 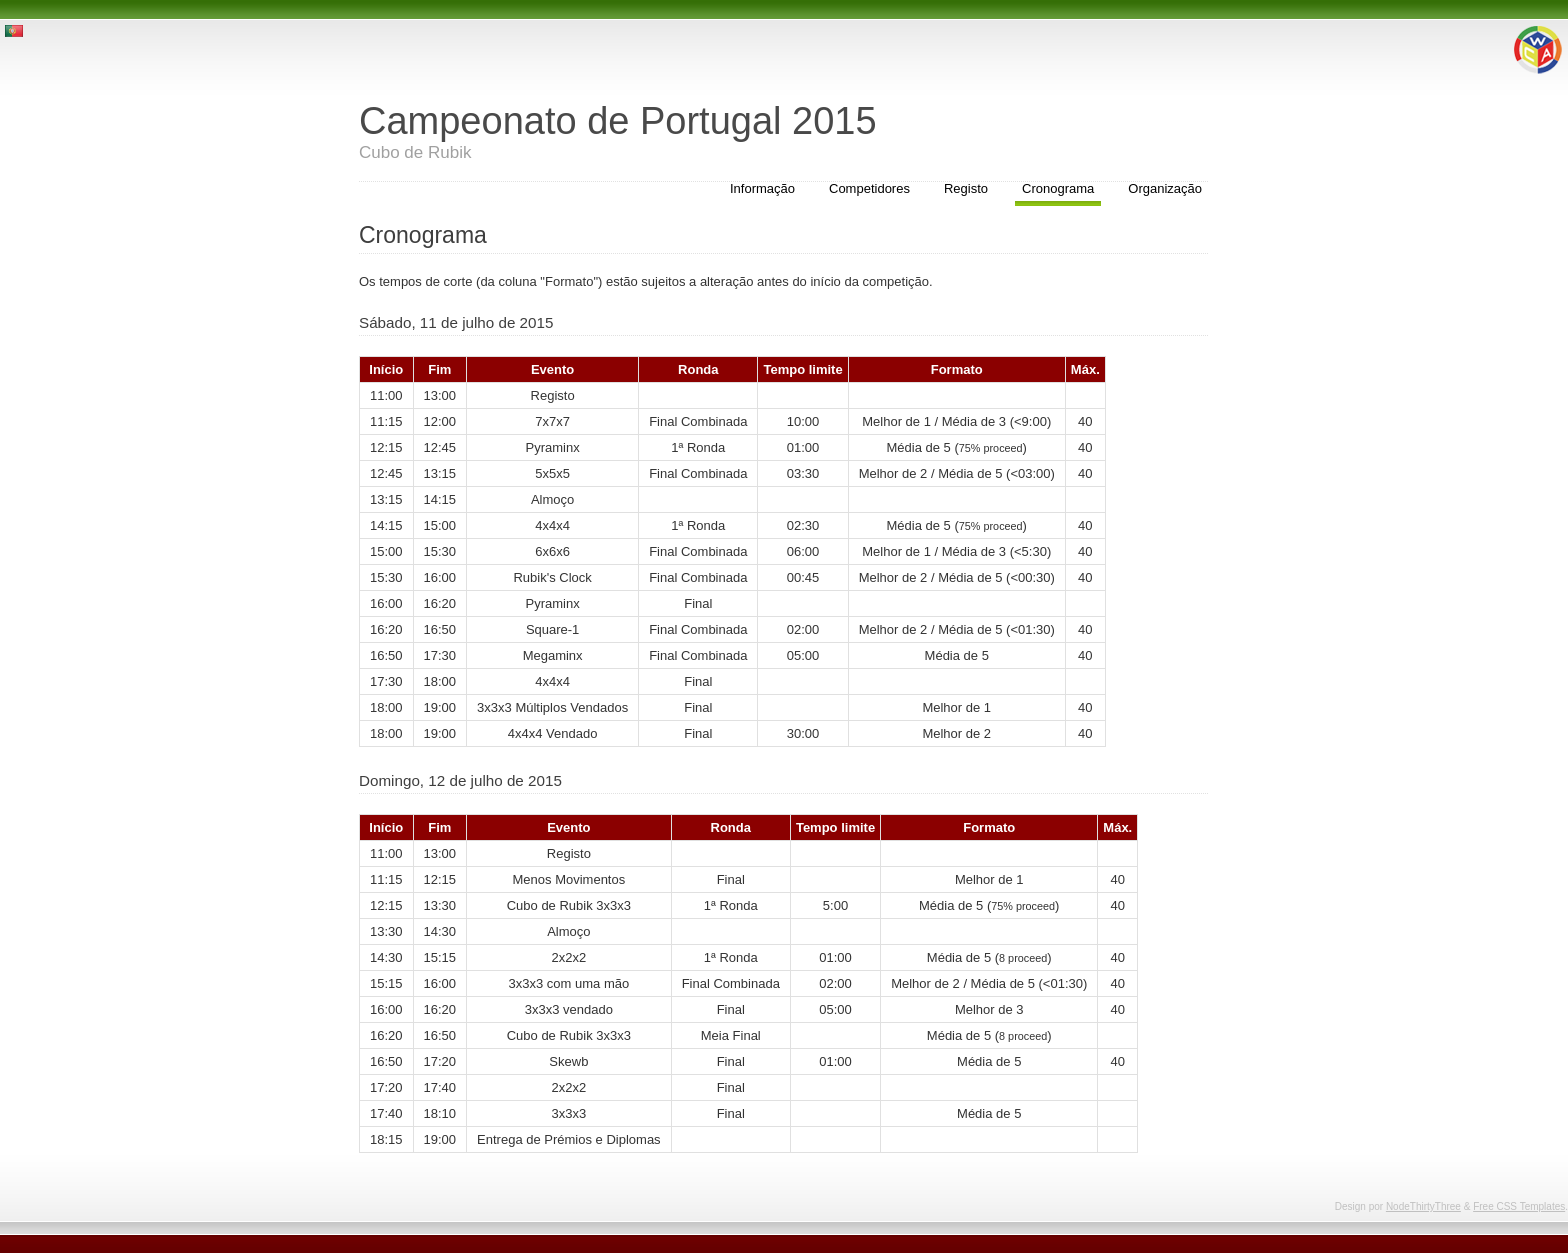 I want to click on Informação, so click(x=762, y=188).